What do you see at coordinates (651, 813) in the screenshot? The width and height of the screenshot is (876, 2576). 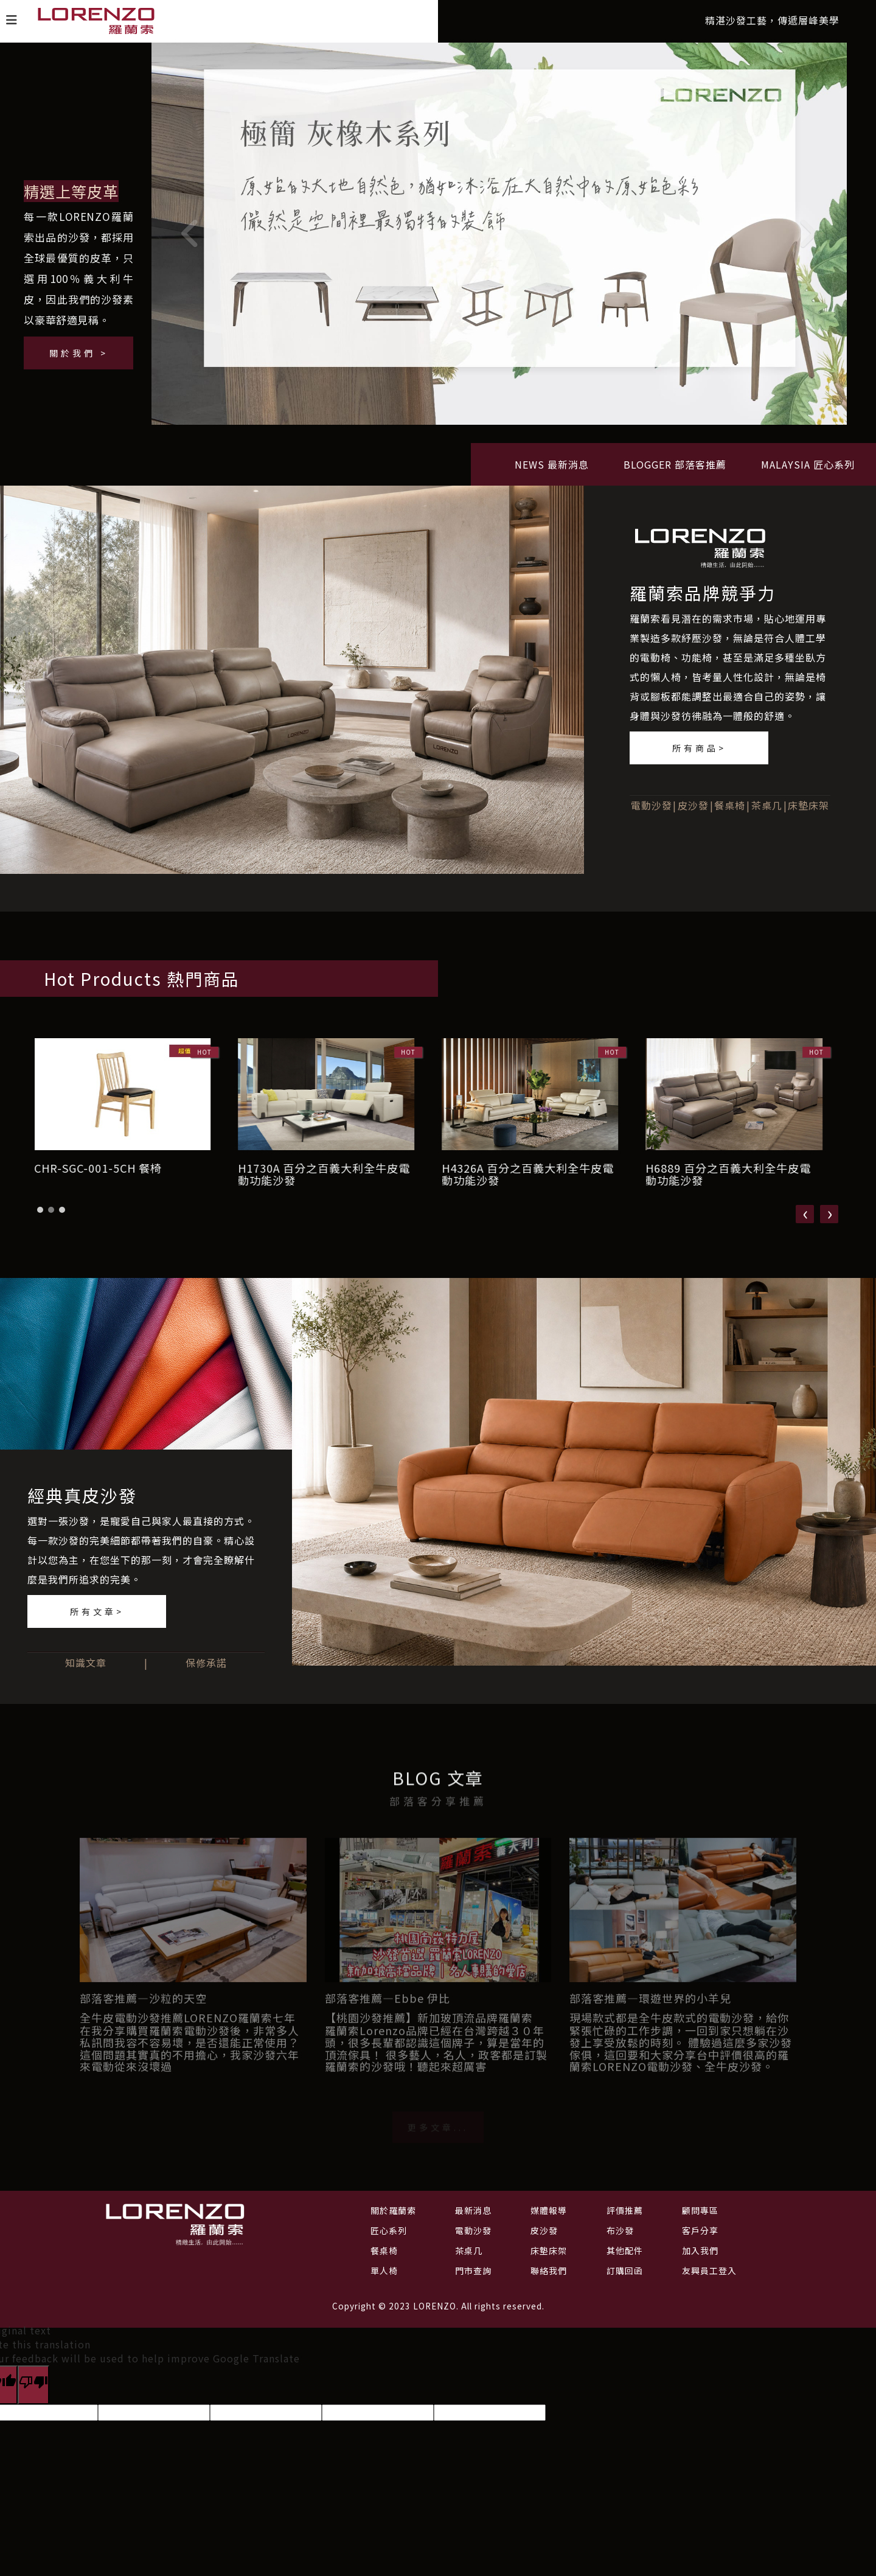 I see `電動沙發` at bounding box center [651, 813].